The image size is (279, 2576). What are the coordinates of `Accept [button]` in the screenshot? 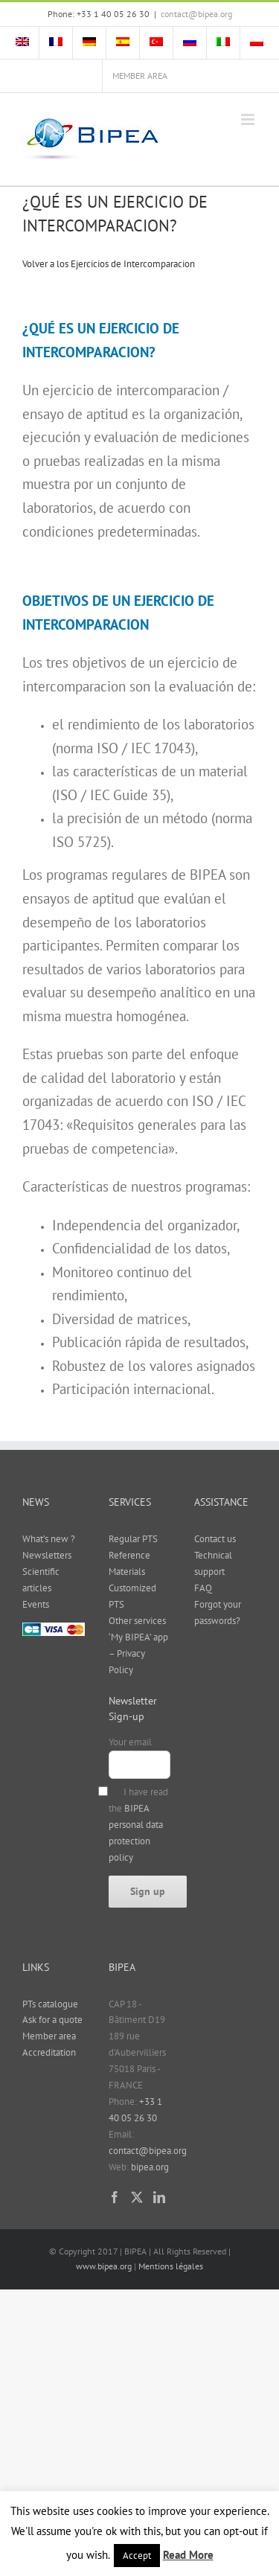 It's located at (137, 2555).